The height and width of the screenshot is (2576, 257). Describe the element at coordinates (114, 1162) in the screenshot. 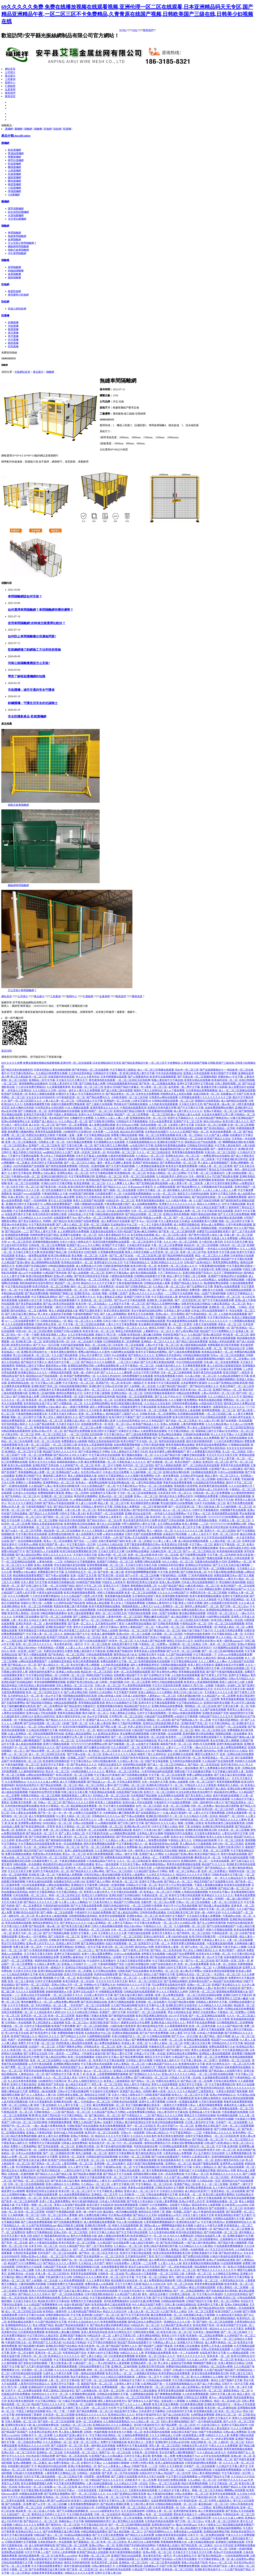

I see `藤井一夜和上司灌醉人妻链接` at that location.